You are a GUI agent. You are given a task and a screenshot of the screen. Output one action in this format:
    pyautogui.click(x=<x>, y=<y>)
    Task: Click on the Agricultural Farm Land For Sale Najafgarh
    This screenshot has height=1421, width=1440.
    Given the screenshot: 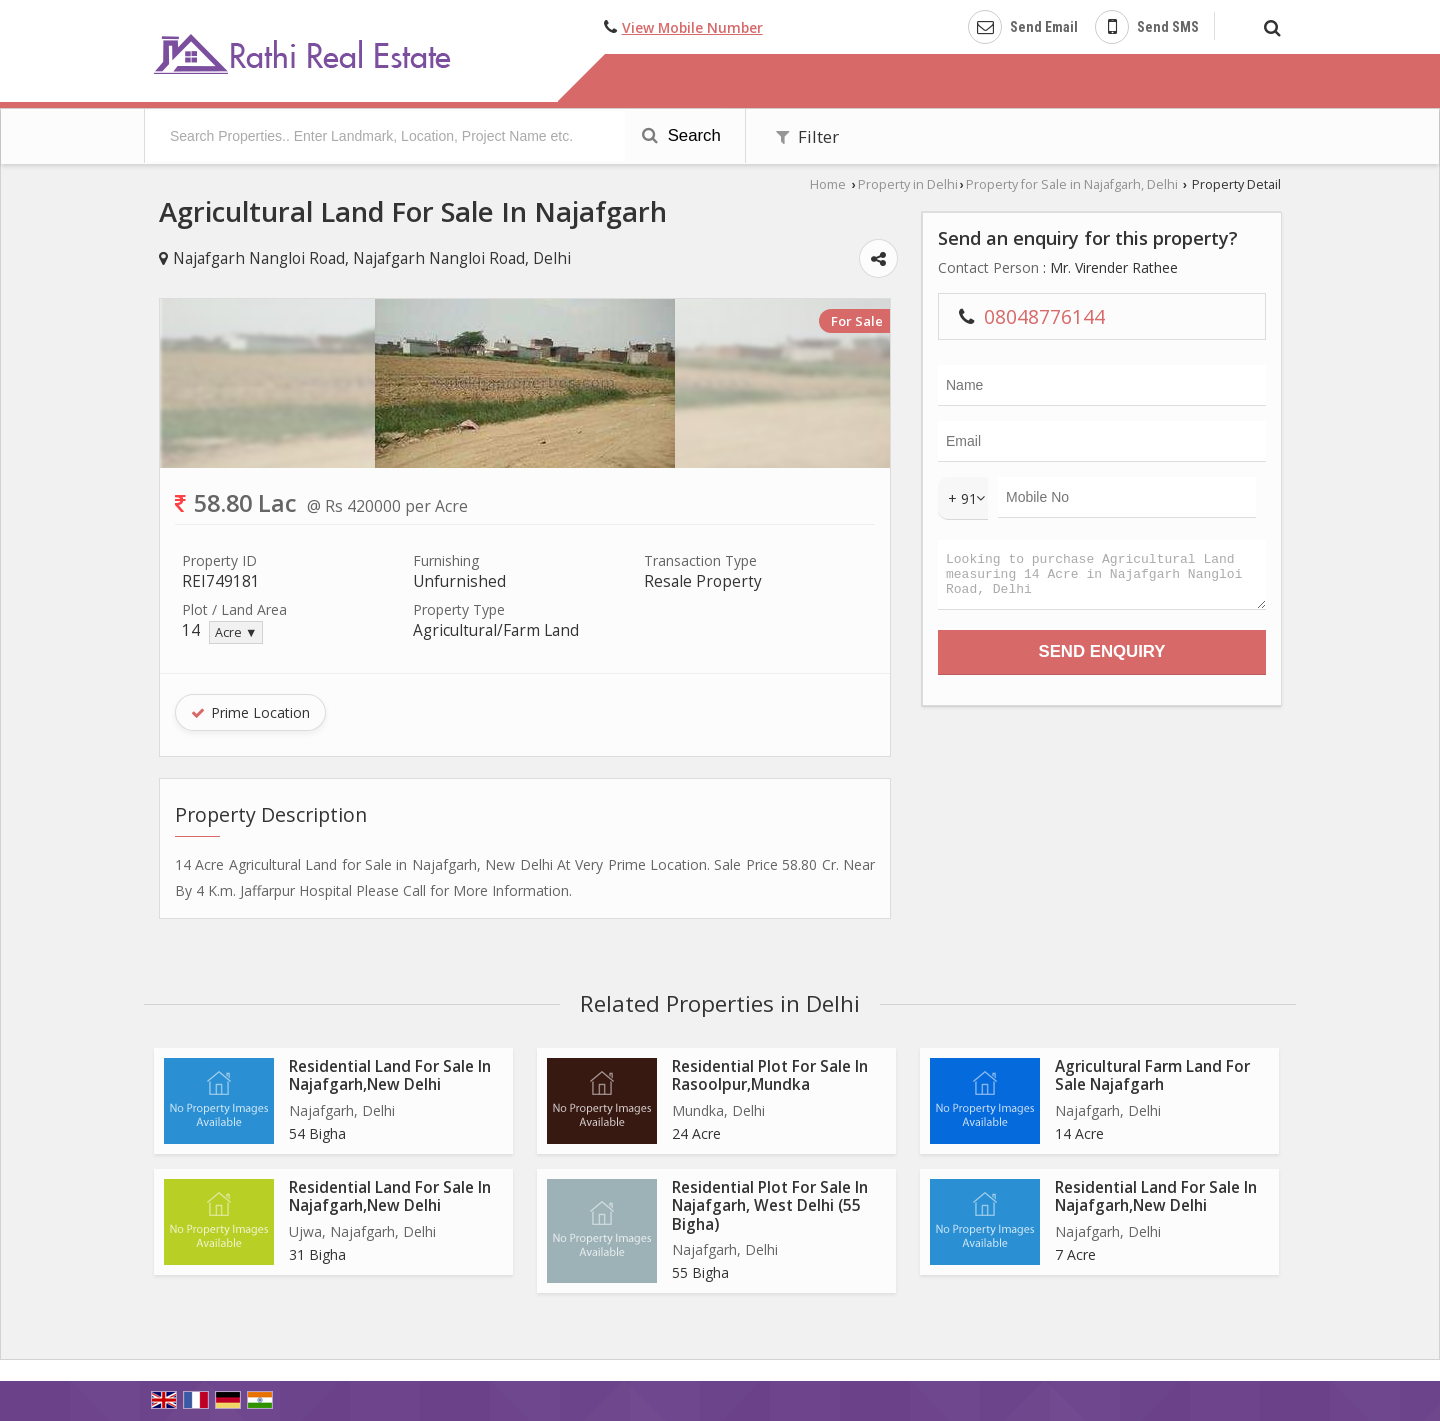 What is the action you would take?
    pyautogui.click(x=1152, y=1075)
    